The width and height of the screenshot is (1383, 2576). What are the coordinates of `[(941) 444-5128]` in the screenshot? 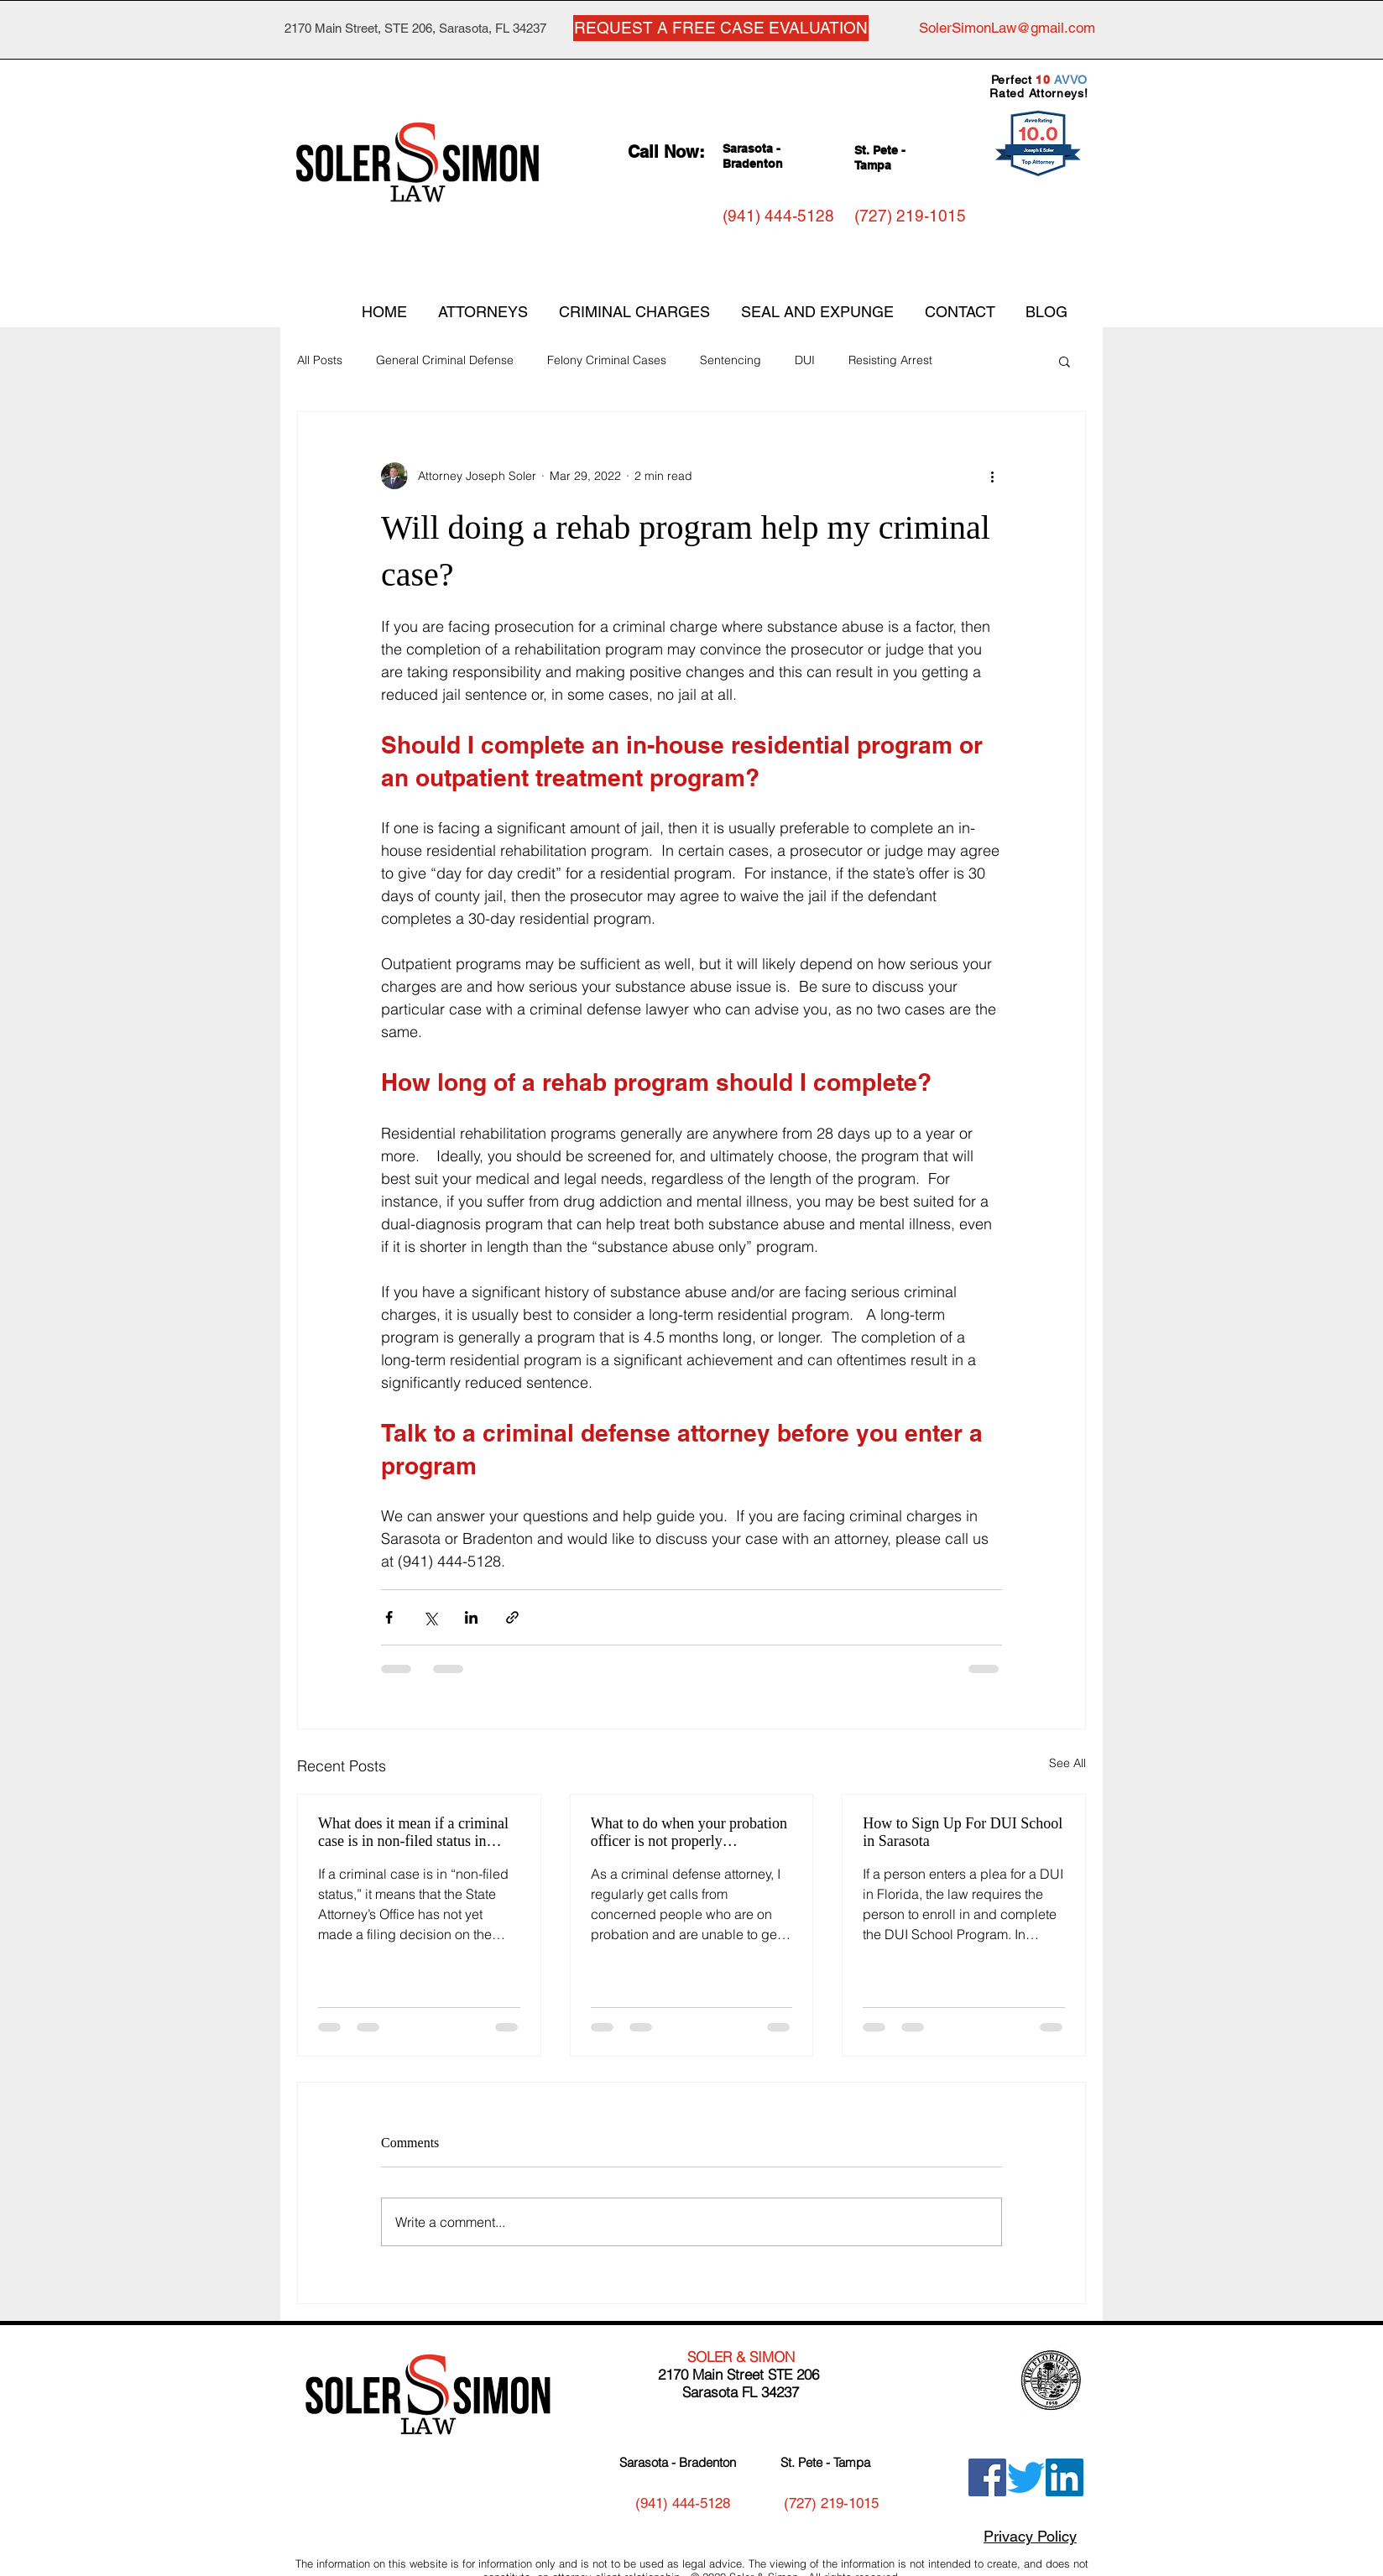 It's located at (778, 216).